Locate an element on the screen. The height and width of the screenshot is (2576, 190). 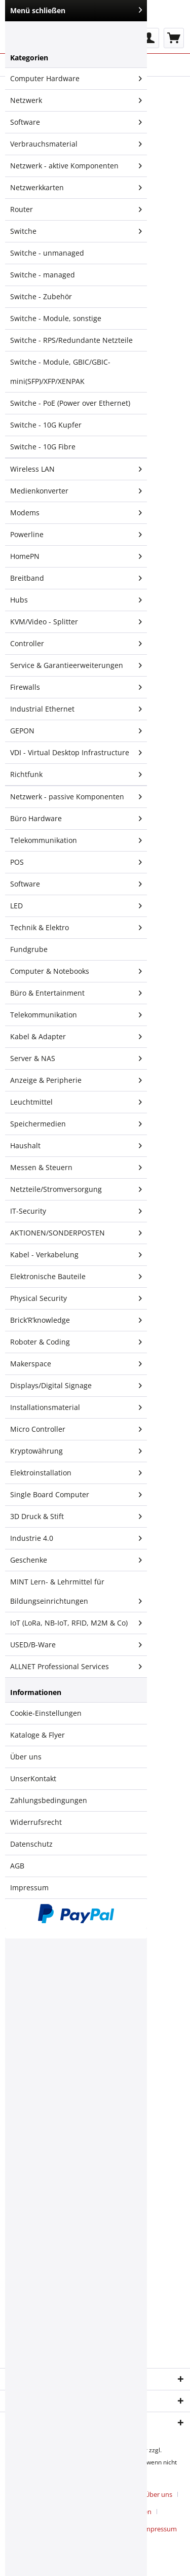
Telekommunikation is located at coordinates (76, 840).